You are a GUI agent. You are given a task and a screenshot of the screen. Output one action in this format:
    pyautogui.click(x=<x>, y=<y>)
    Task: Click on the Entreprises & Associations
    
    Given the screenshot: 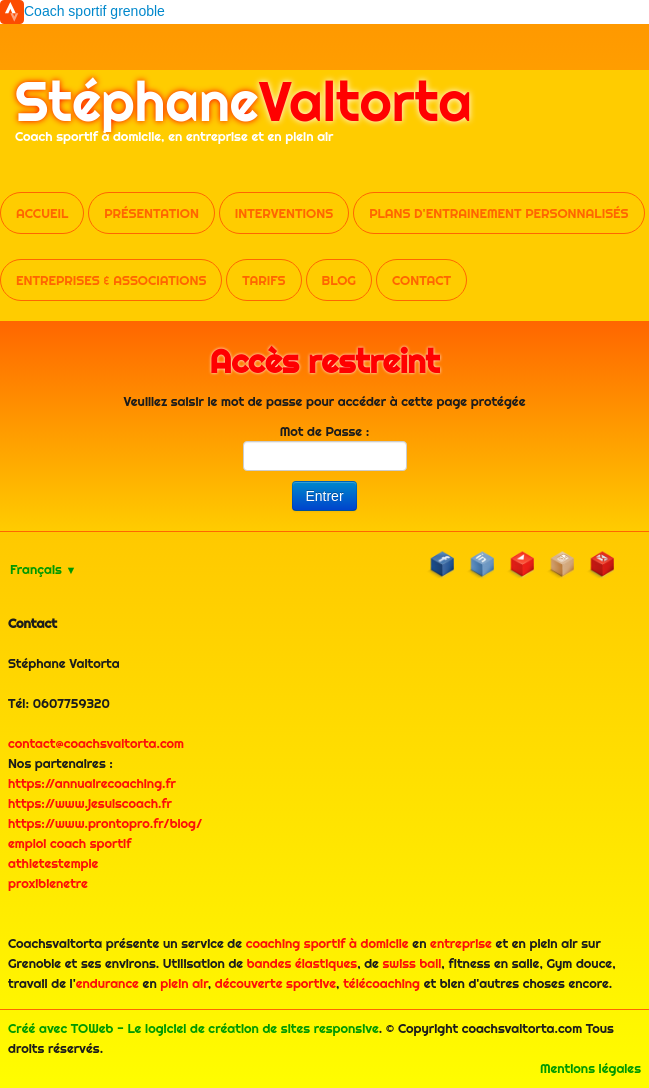 What is the action you would take?
    pyautogui.click(x=111, y=280)
    